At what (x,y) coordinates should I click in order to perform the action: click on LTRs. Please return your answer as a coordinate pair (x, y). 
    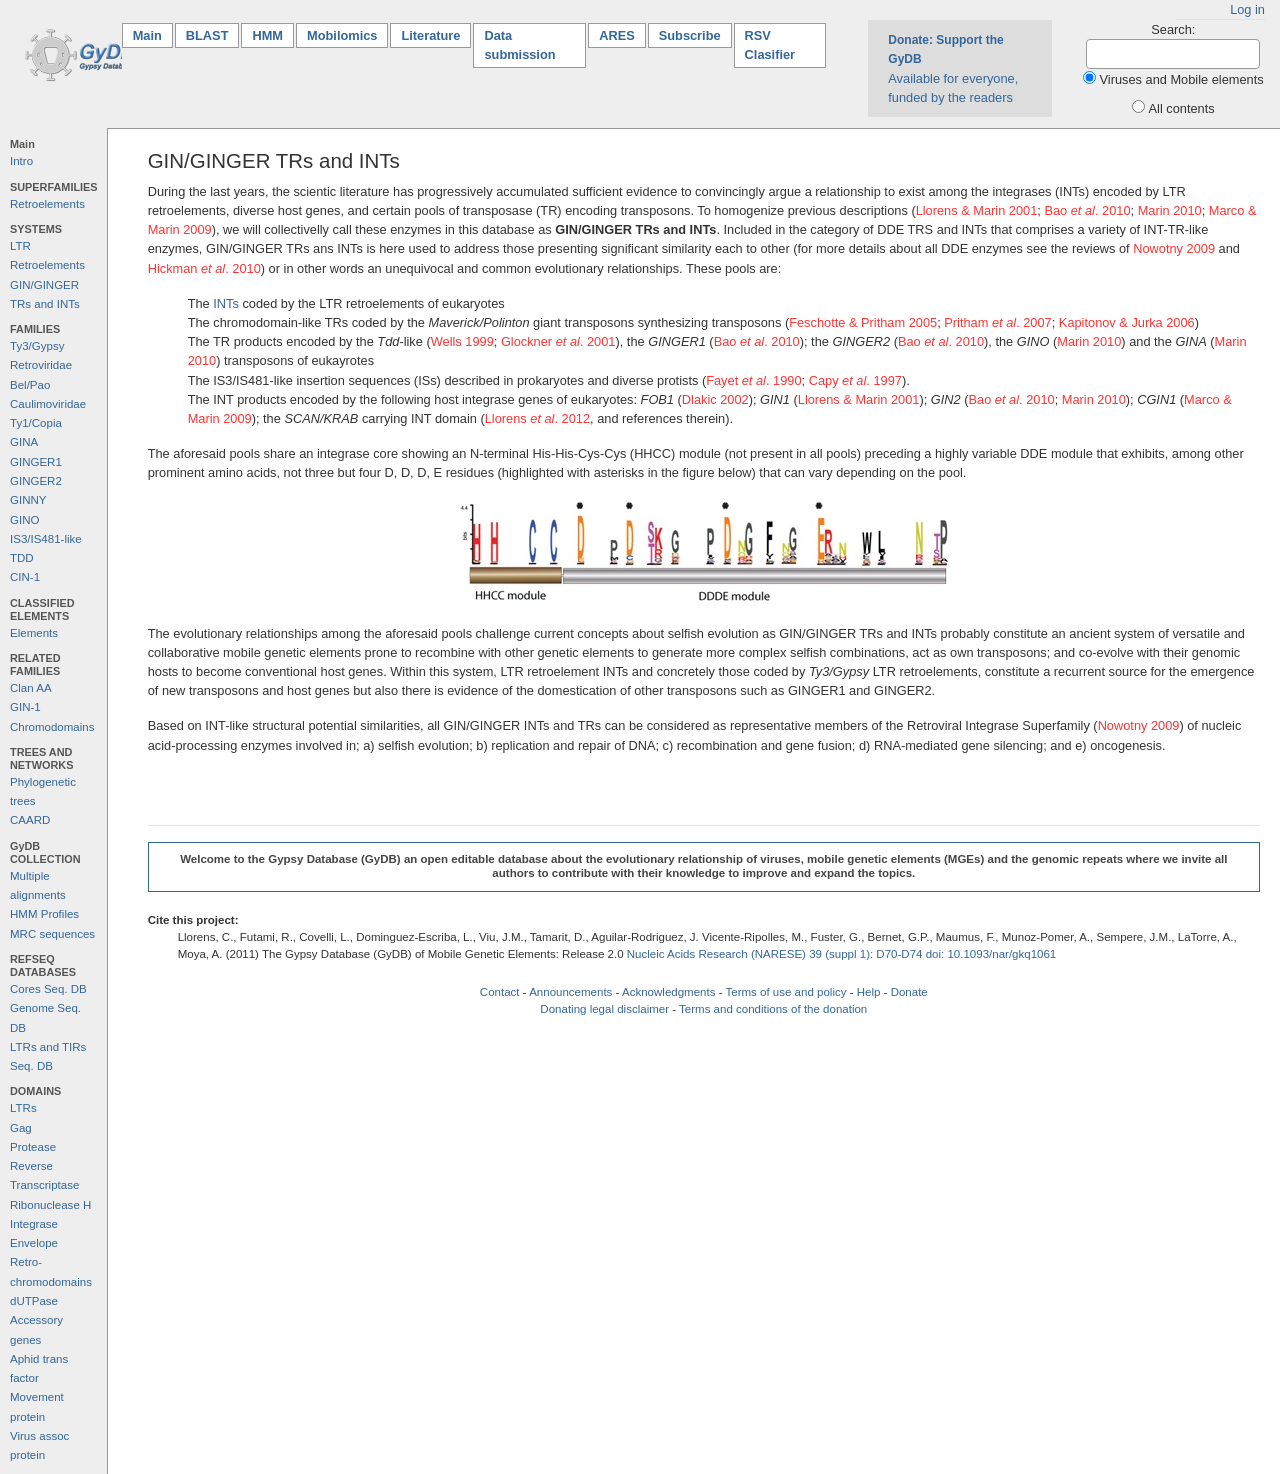
    Looking at the image, I should click on (23, 1108).